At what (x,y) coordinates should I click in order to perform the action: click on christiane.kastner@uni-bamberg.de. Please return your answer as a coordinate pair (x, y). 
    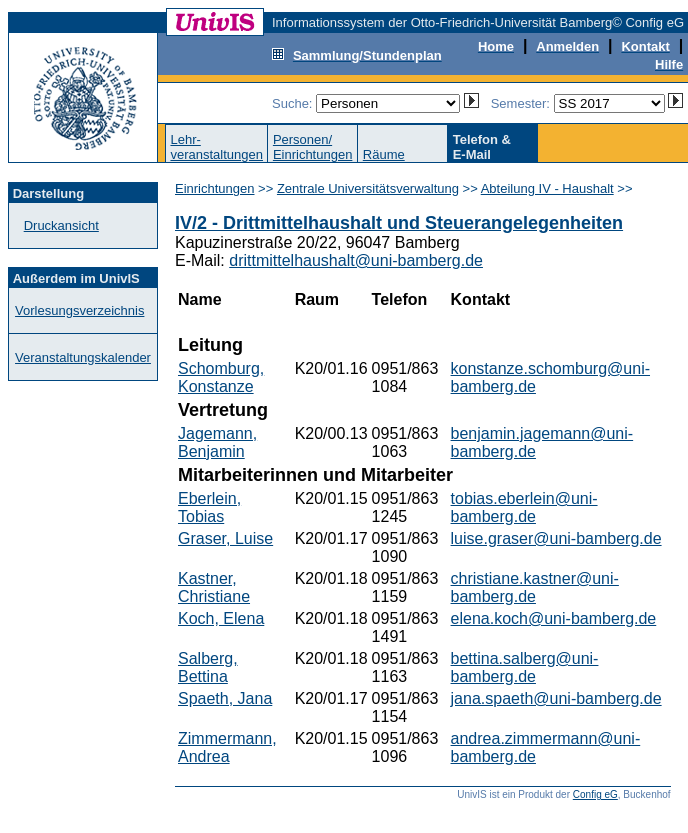
    Looking at the image, I should click on (535, 587).